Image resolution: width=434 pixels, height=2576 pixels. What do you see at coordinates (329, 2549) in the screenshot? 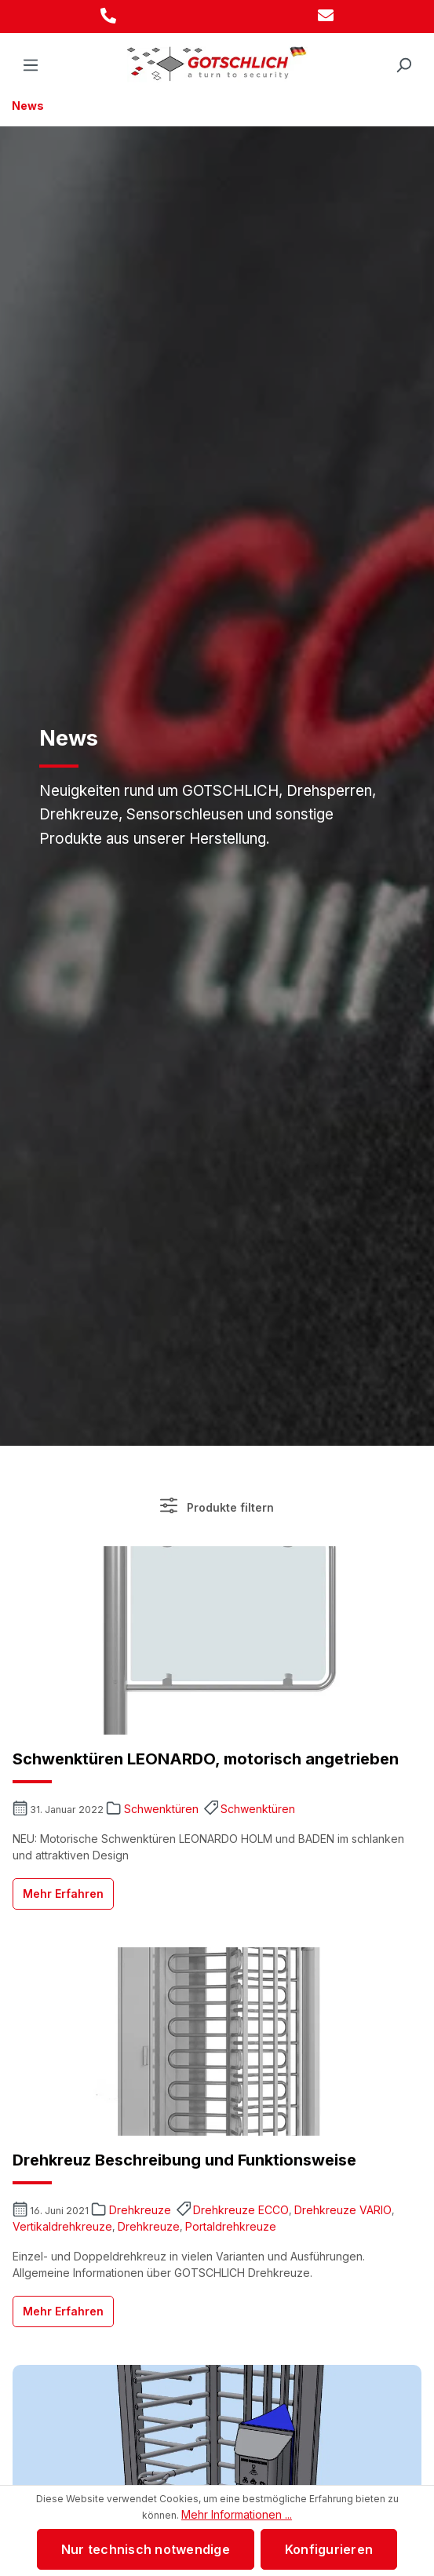
I see `Konfigurieren` at bounding box center [329, 2549].